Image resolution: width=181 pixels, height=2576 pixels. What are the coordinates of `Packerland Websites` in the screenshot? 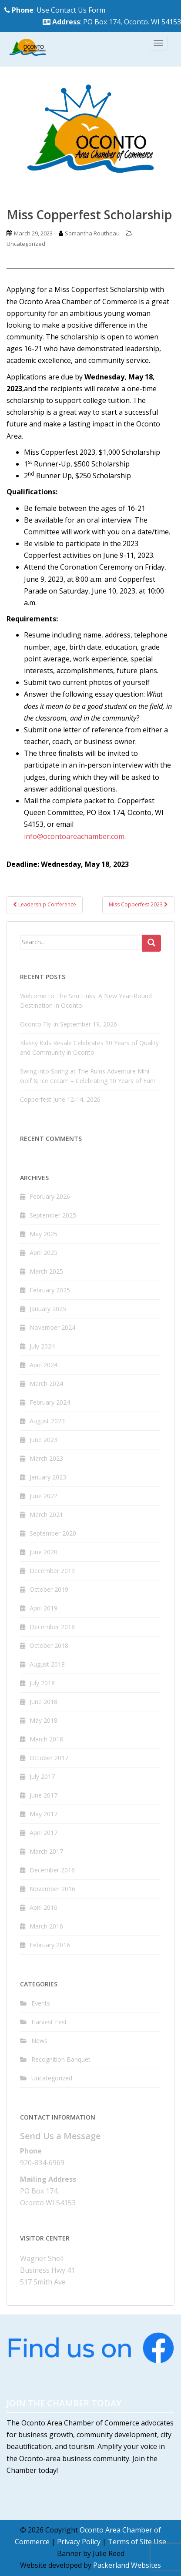 It's located at (127, 2565).